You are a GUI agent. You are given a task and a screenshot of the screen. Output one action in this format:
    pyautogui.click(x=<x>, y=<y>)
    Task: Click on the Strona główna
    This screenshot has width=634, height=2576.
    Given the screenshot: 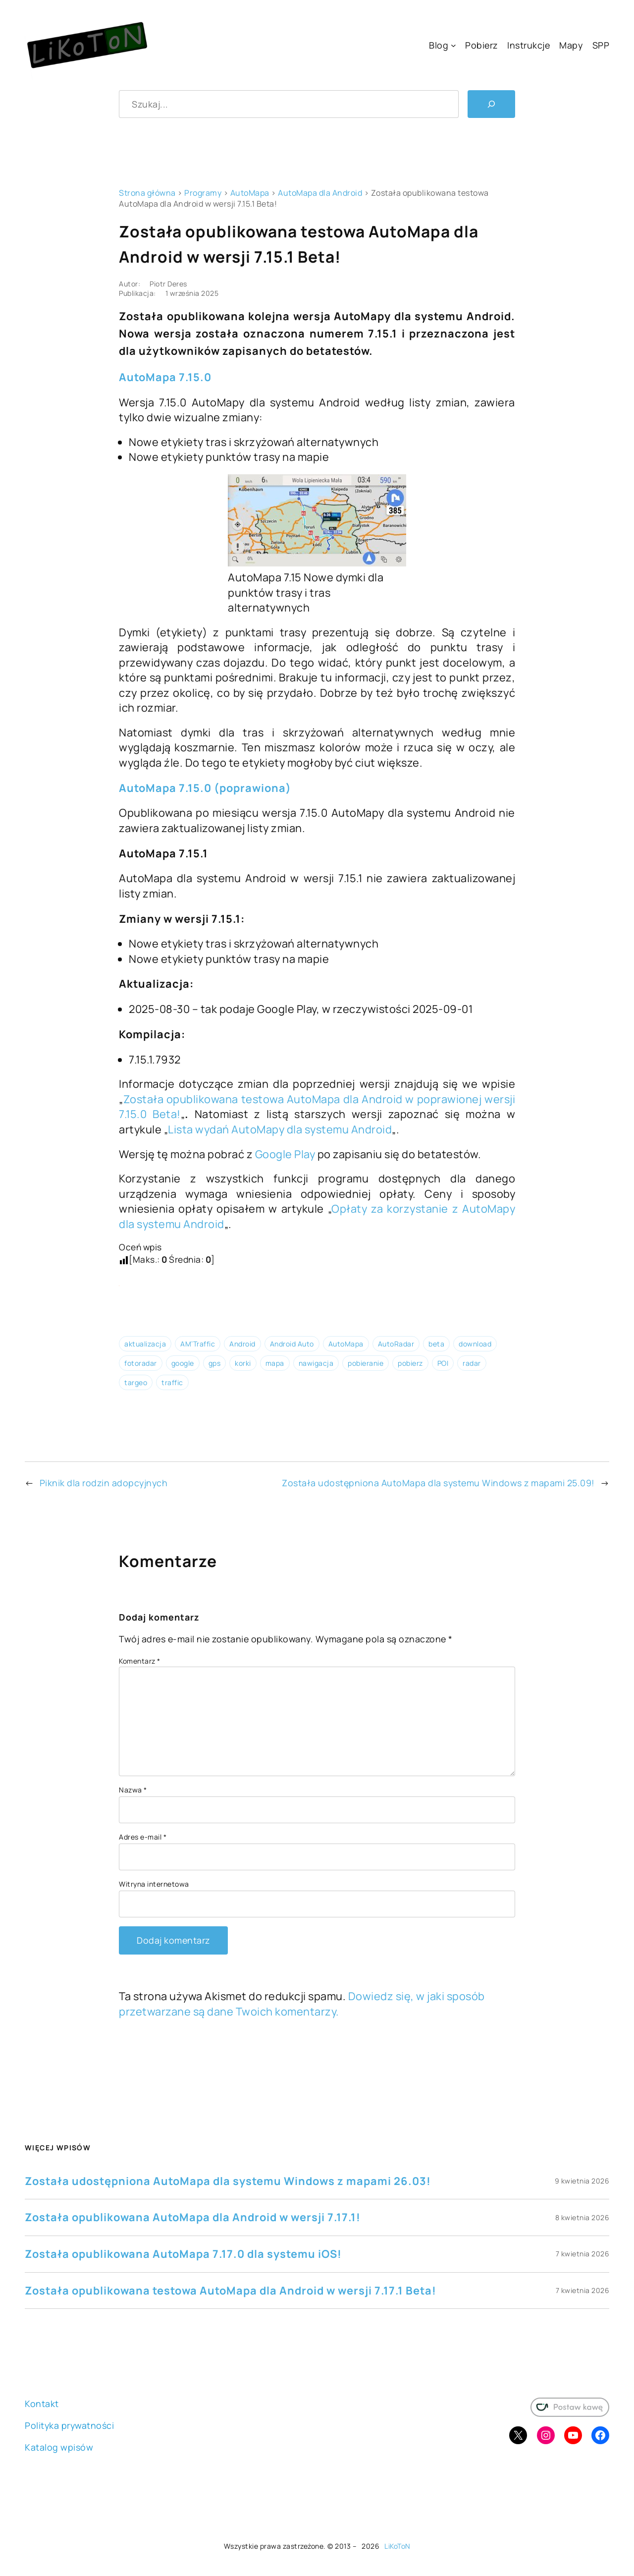 What is the action you would take?
    pyautogui.click(x=147, y=192)
    